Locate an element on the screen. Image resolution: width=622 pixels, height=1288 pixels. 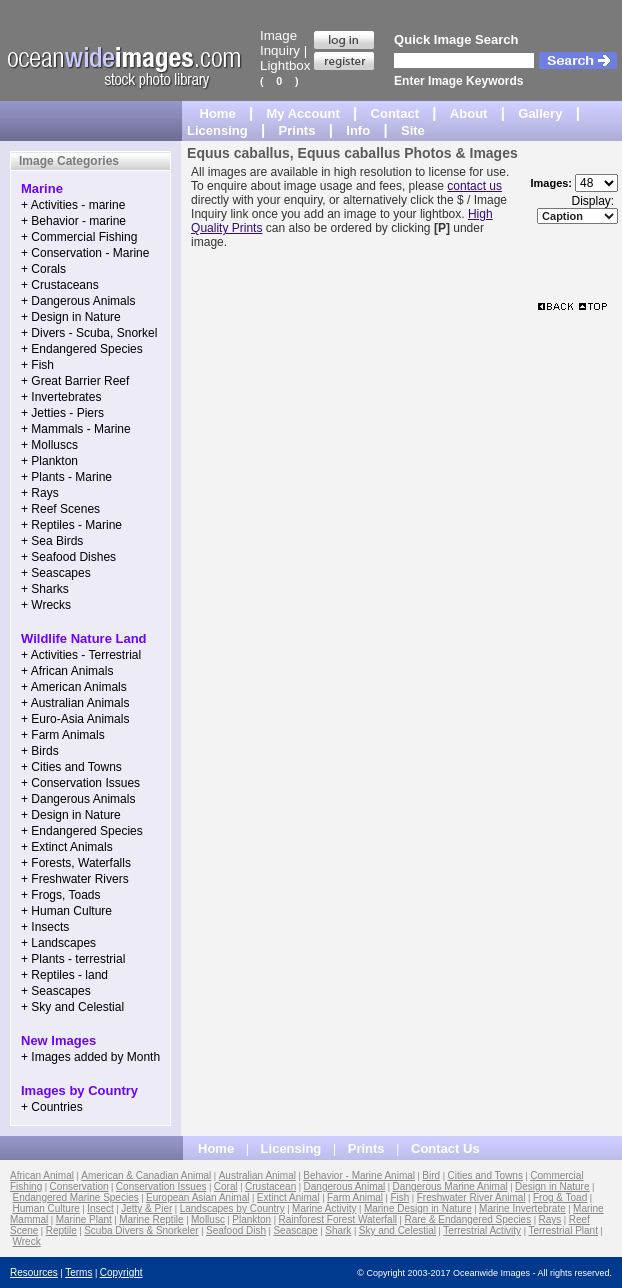
Behavior - Marine Animal is located at coordinates (359, 1175).